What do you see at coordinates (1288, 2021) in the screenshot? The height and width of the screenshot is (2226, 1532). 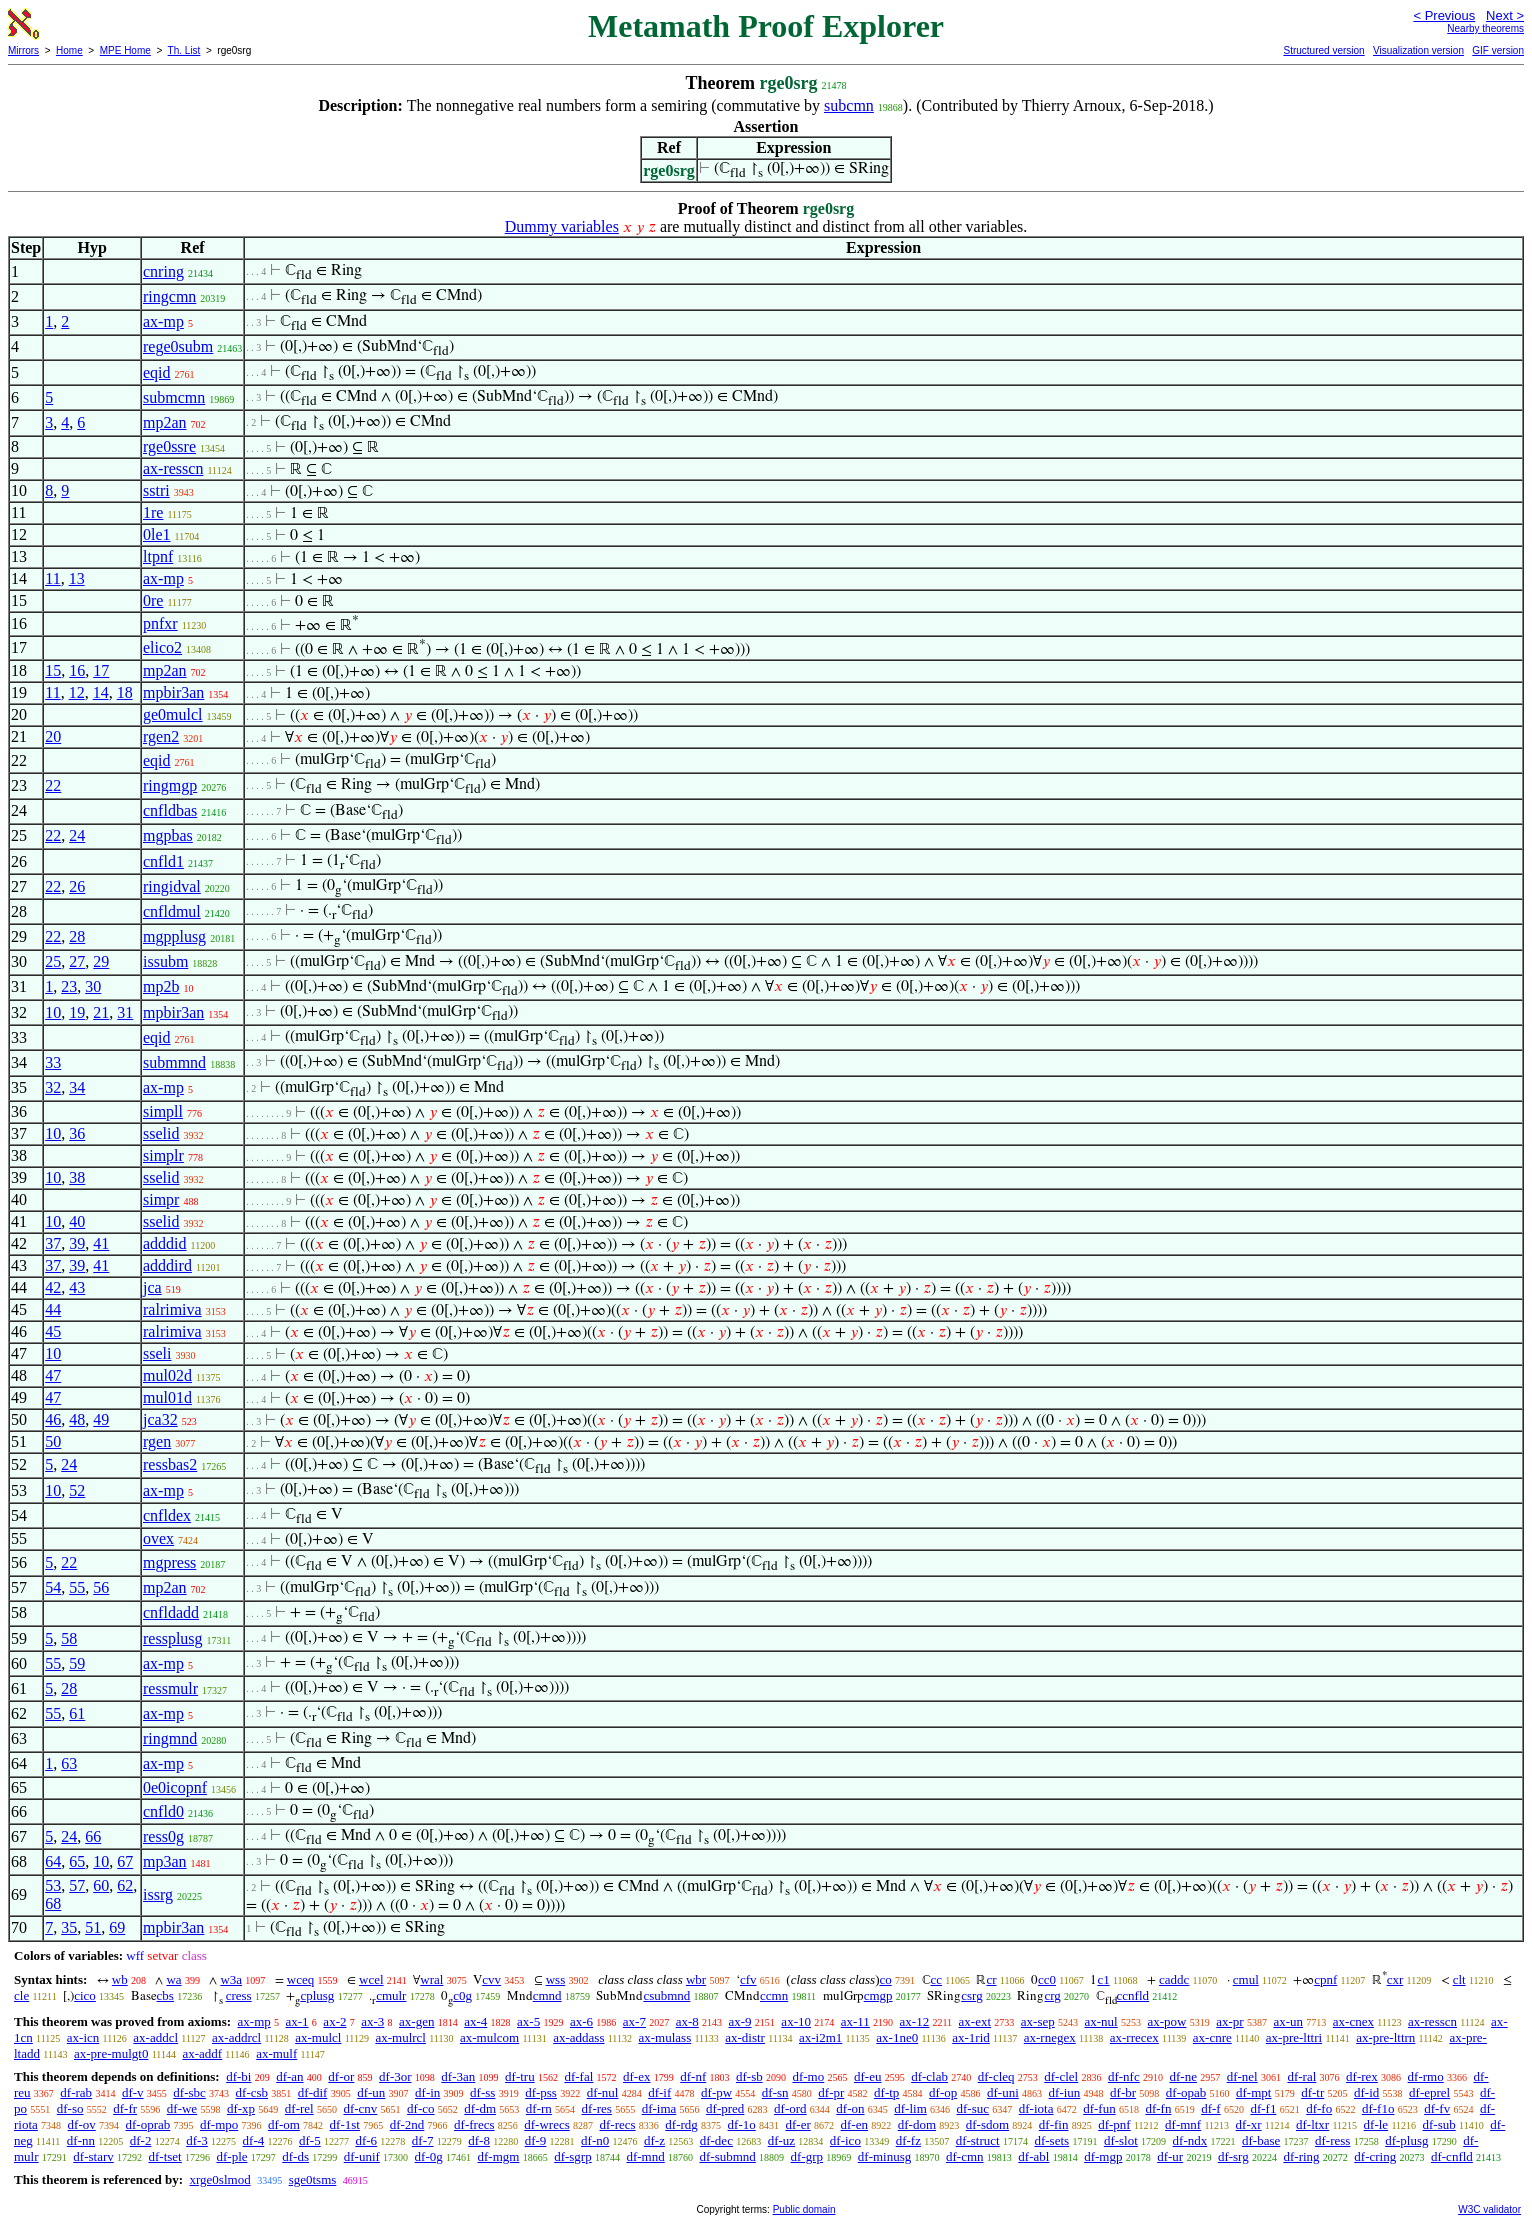 I see `ax-un` at bounding box center [1288, 2021].